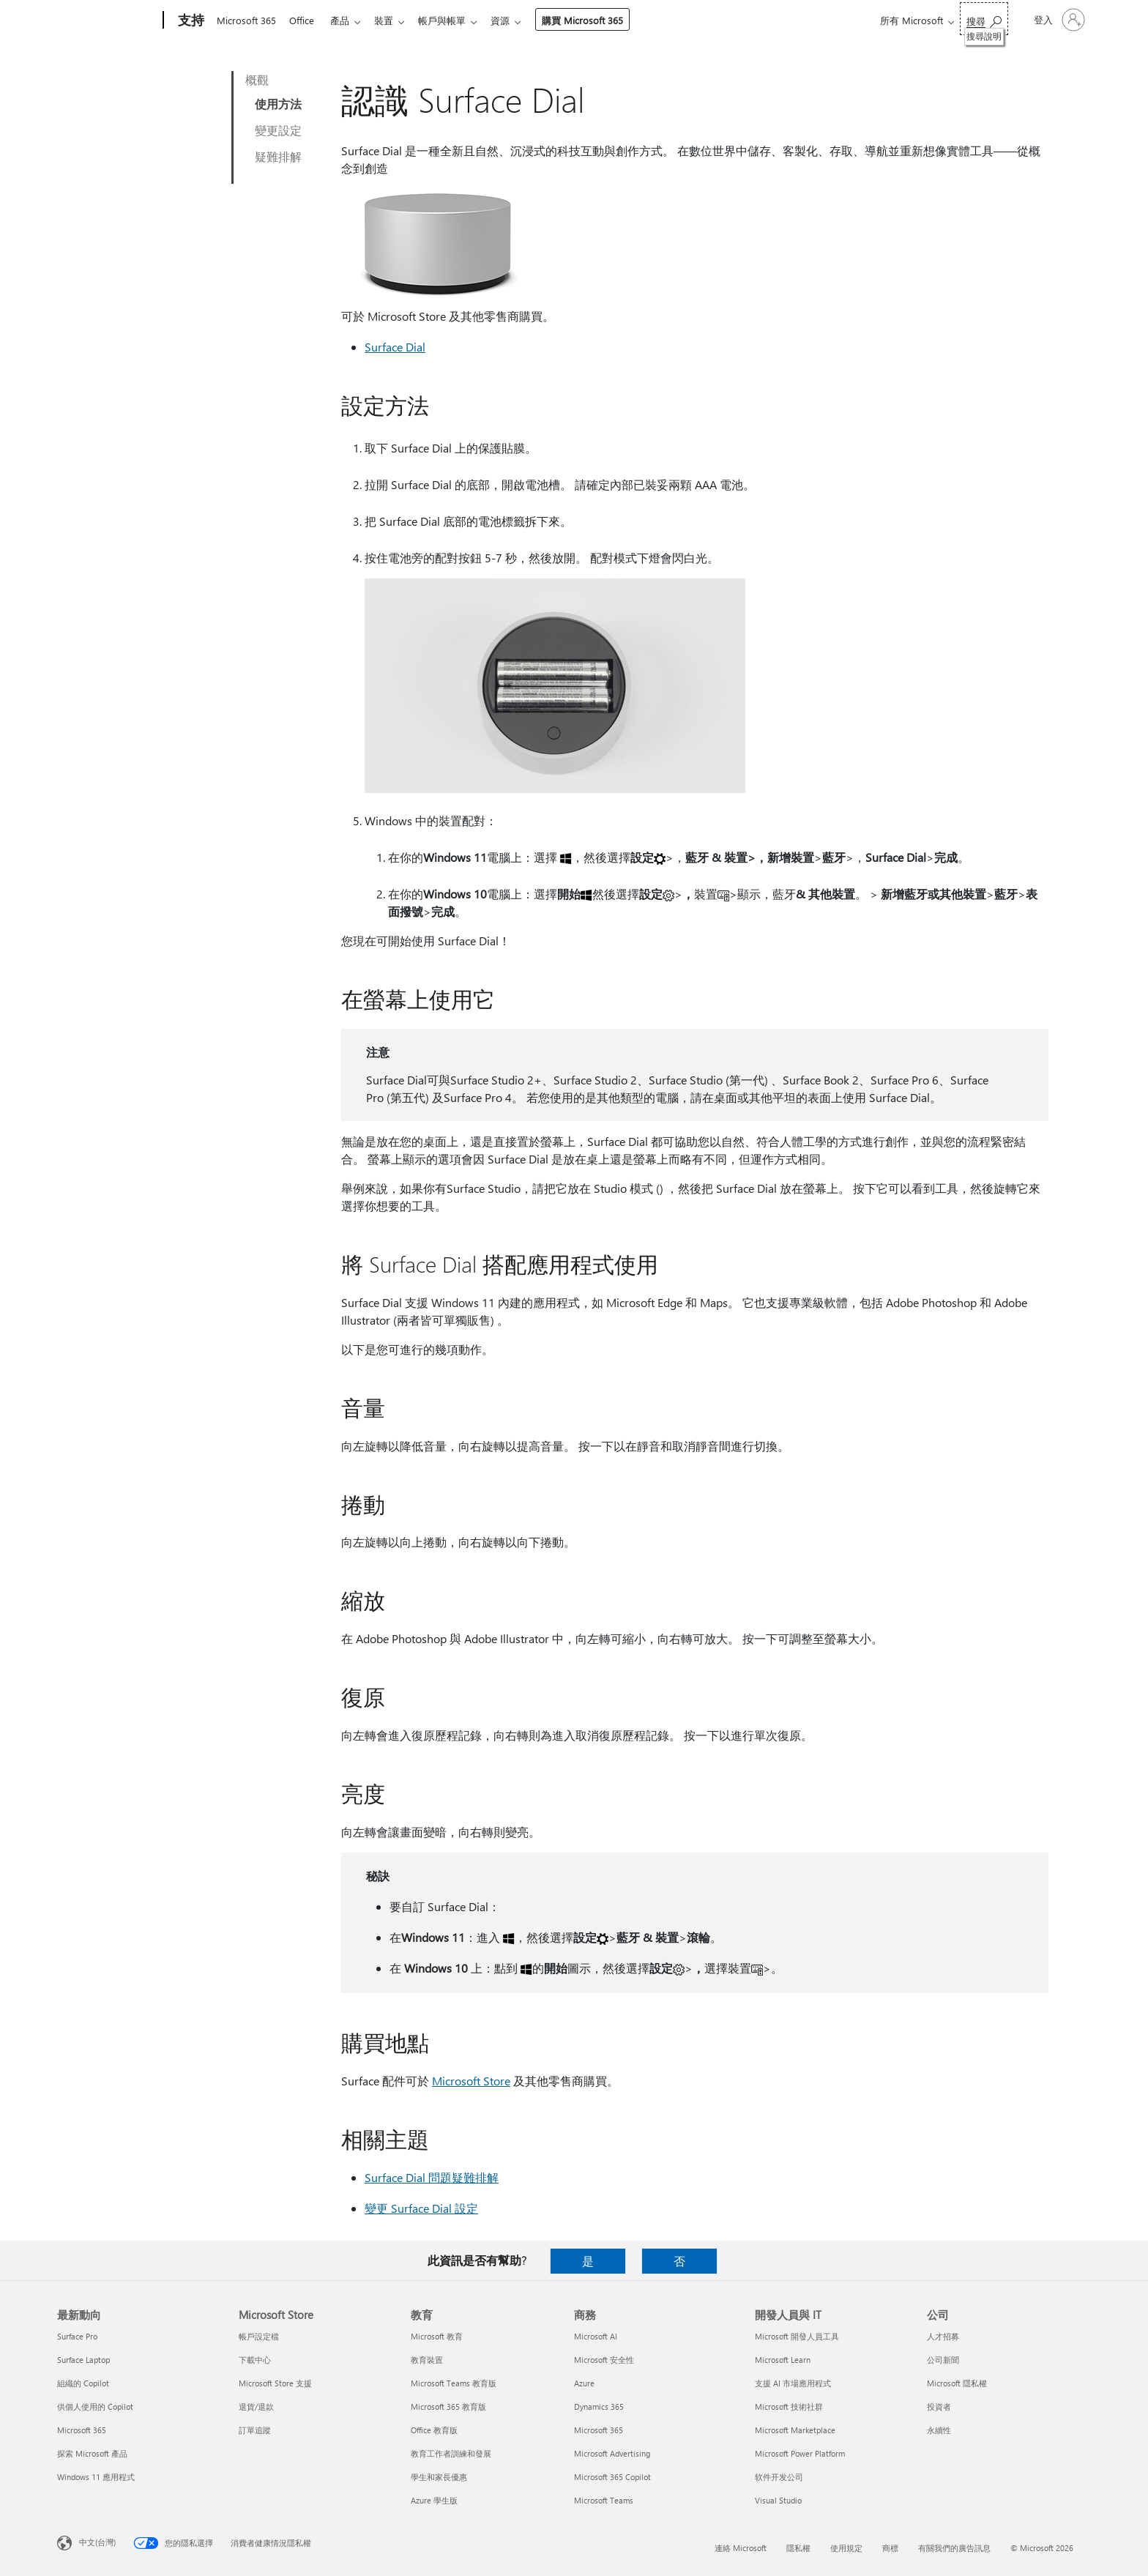  I want to click on Microsoft Teams [Microsoft Teams 商務], so click(603, 2500).